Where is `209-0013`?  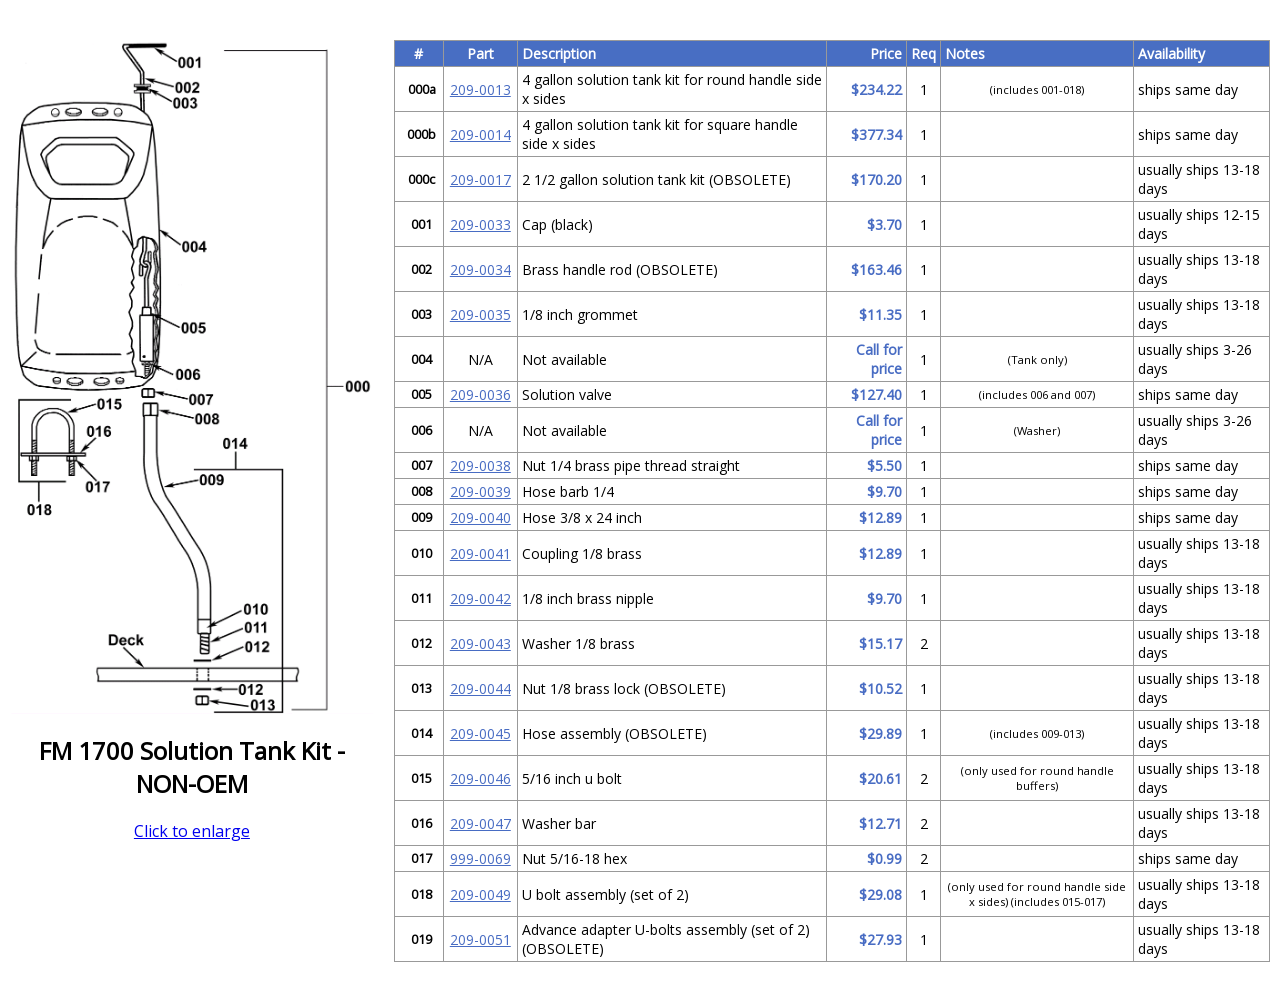 209-0013 is located at coordinates (480, 89).